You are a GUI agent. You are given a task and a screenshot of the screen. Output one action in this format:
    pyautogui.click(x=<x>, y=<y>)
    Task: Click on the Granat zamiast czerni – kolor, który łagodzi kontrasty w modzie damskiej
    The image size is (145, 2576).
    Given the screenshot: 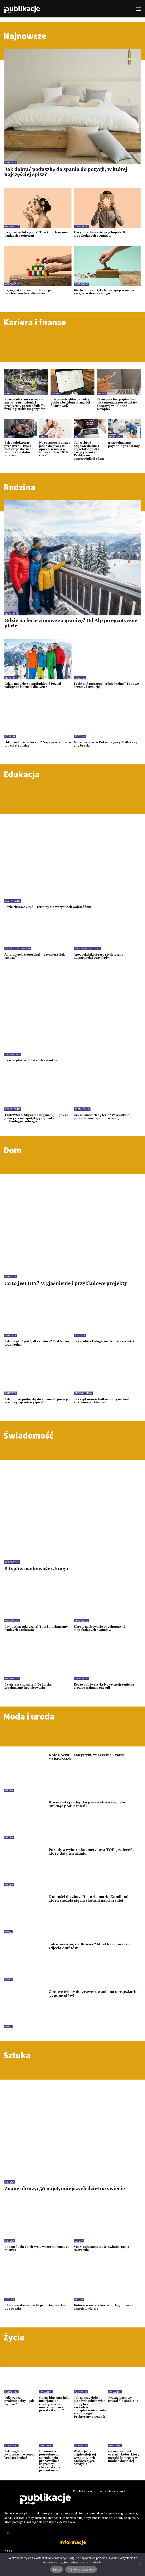 What is the action you would take?
    pyautogui.click(x=123, y=2456)
    